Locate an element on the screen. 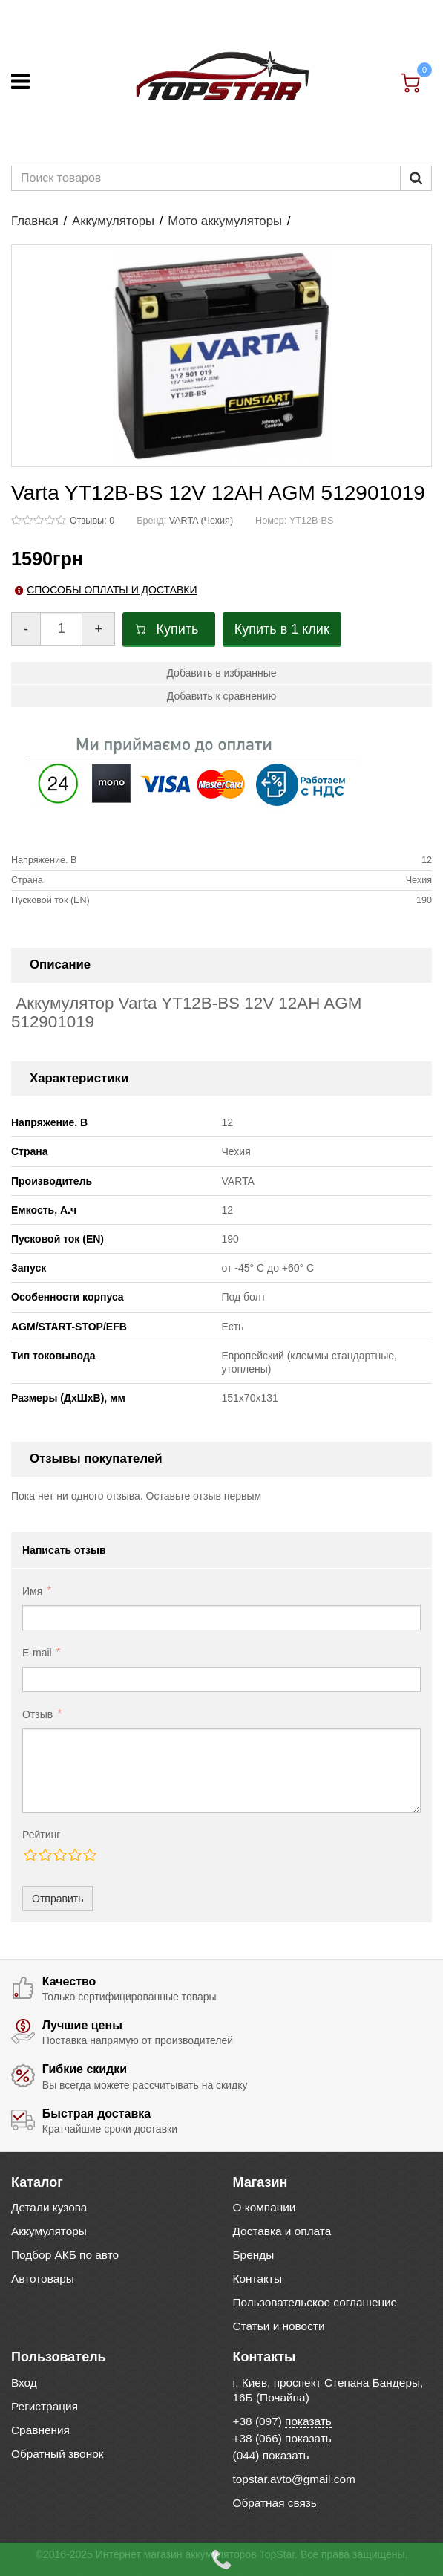 The width and height of the screenshot is (443, 2576). Аккумуляторы is located at coordinates (113, 221).